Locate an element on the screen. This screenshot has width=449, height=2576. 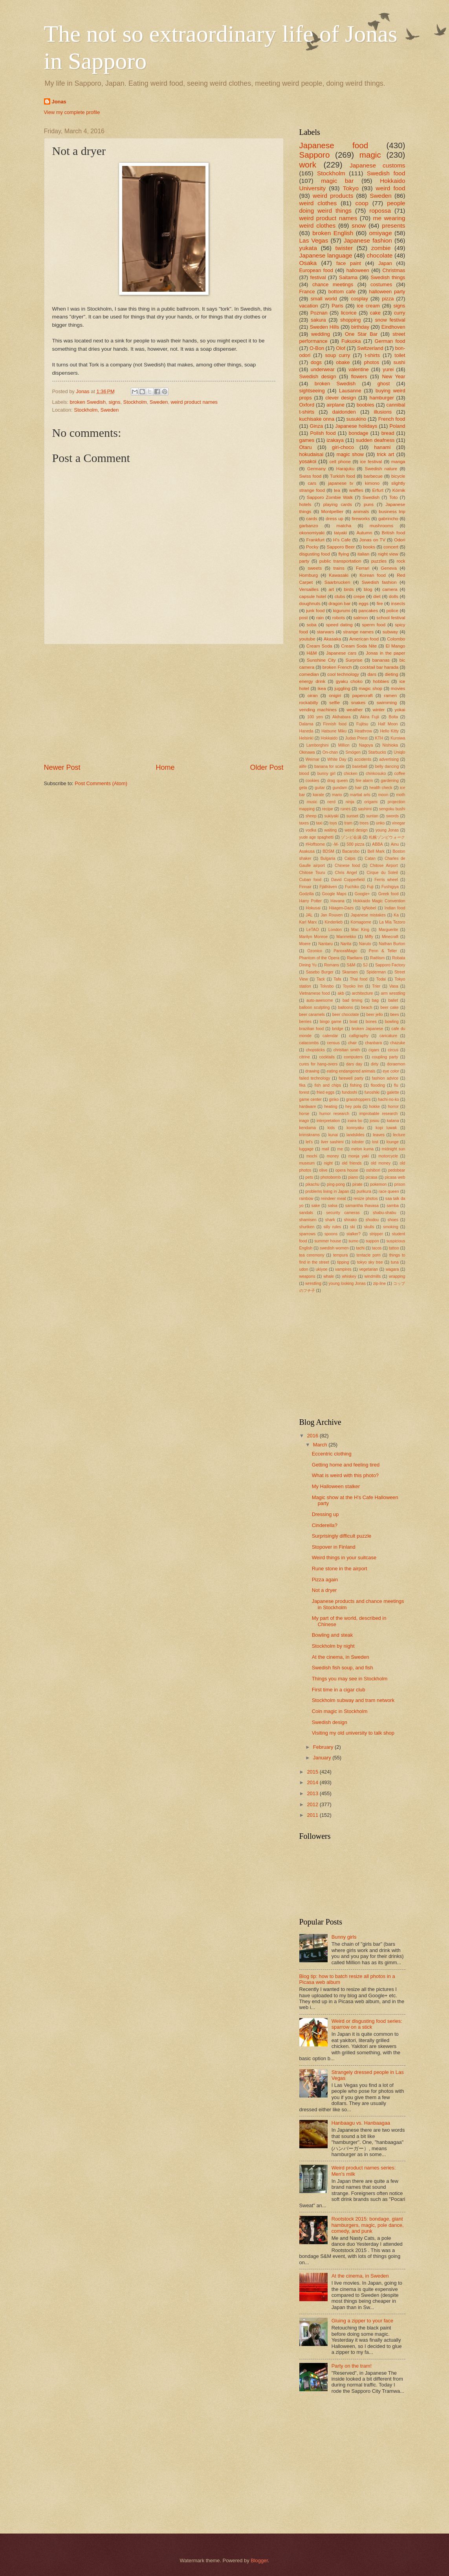
udon is located at coordinates (303, 1269).